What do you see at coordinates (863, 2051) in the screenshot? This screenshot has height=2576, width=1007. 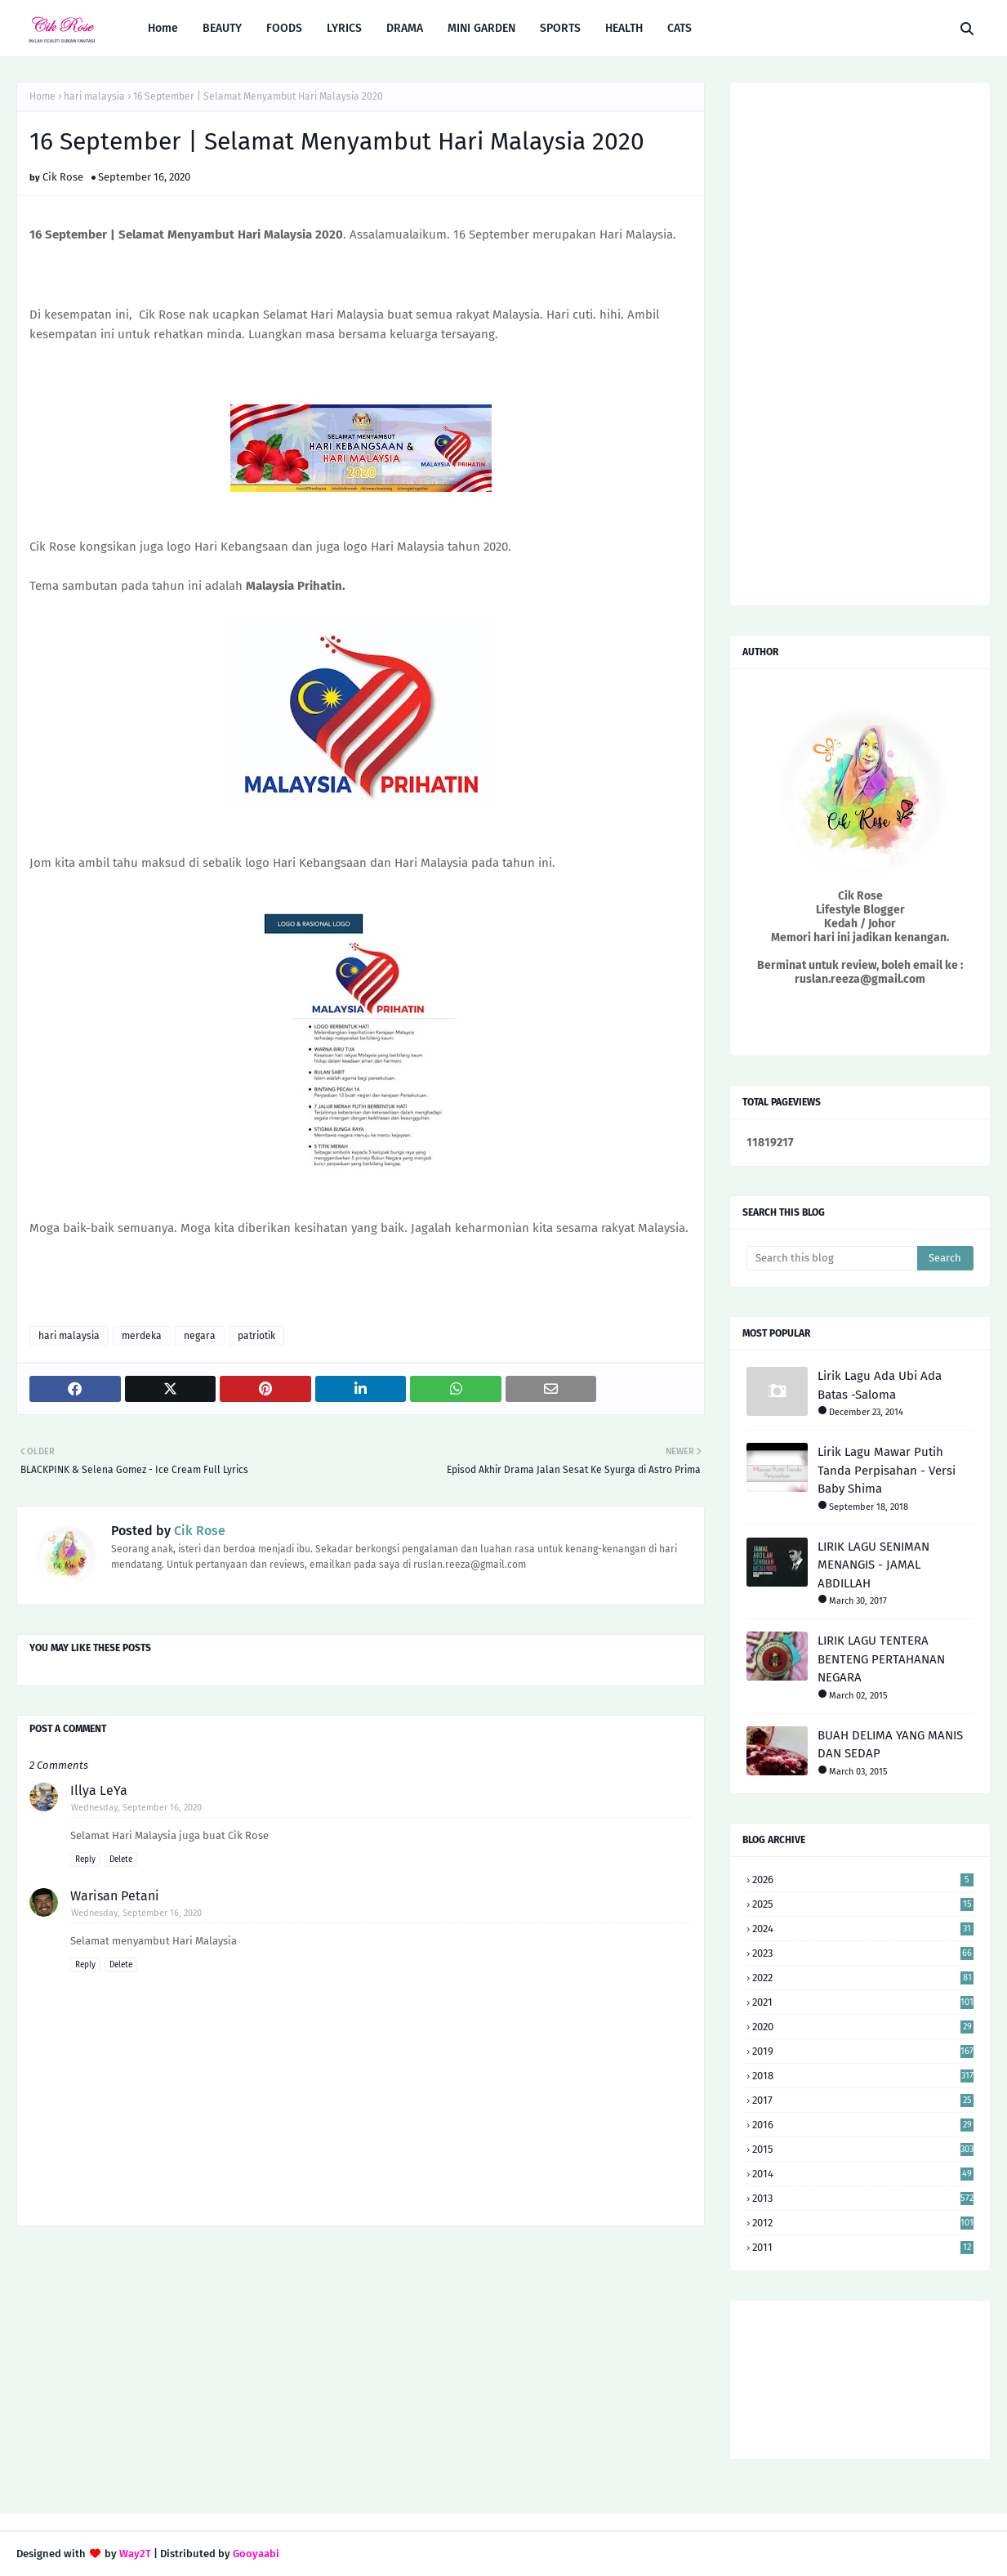 I see `2019` at bounding box center [863, 2051].